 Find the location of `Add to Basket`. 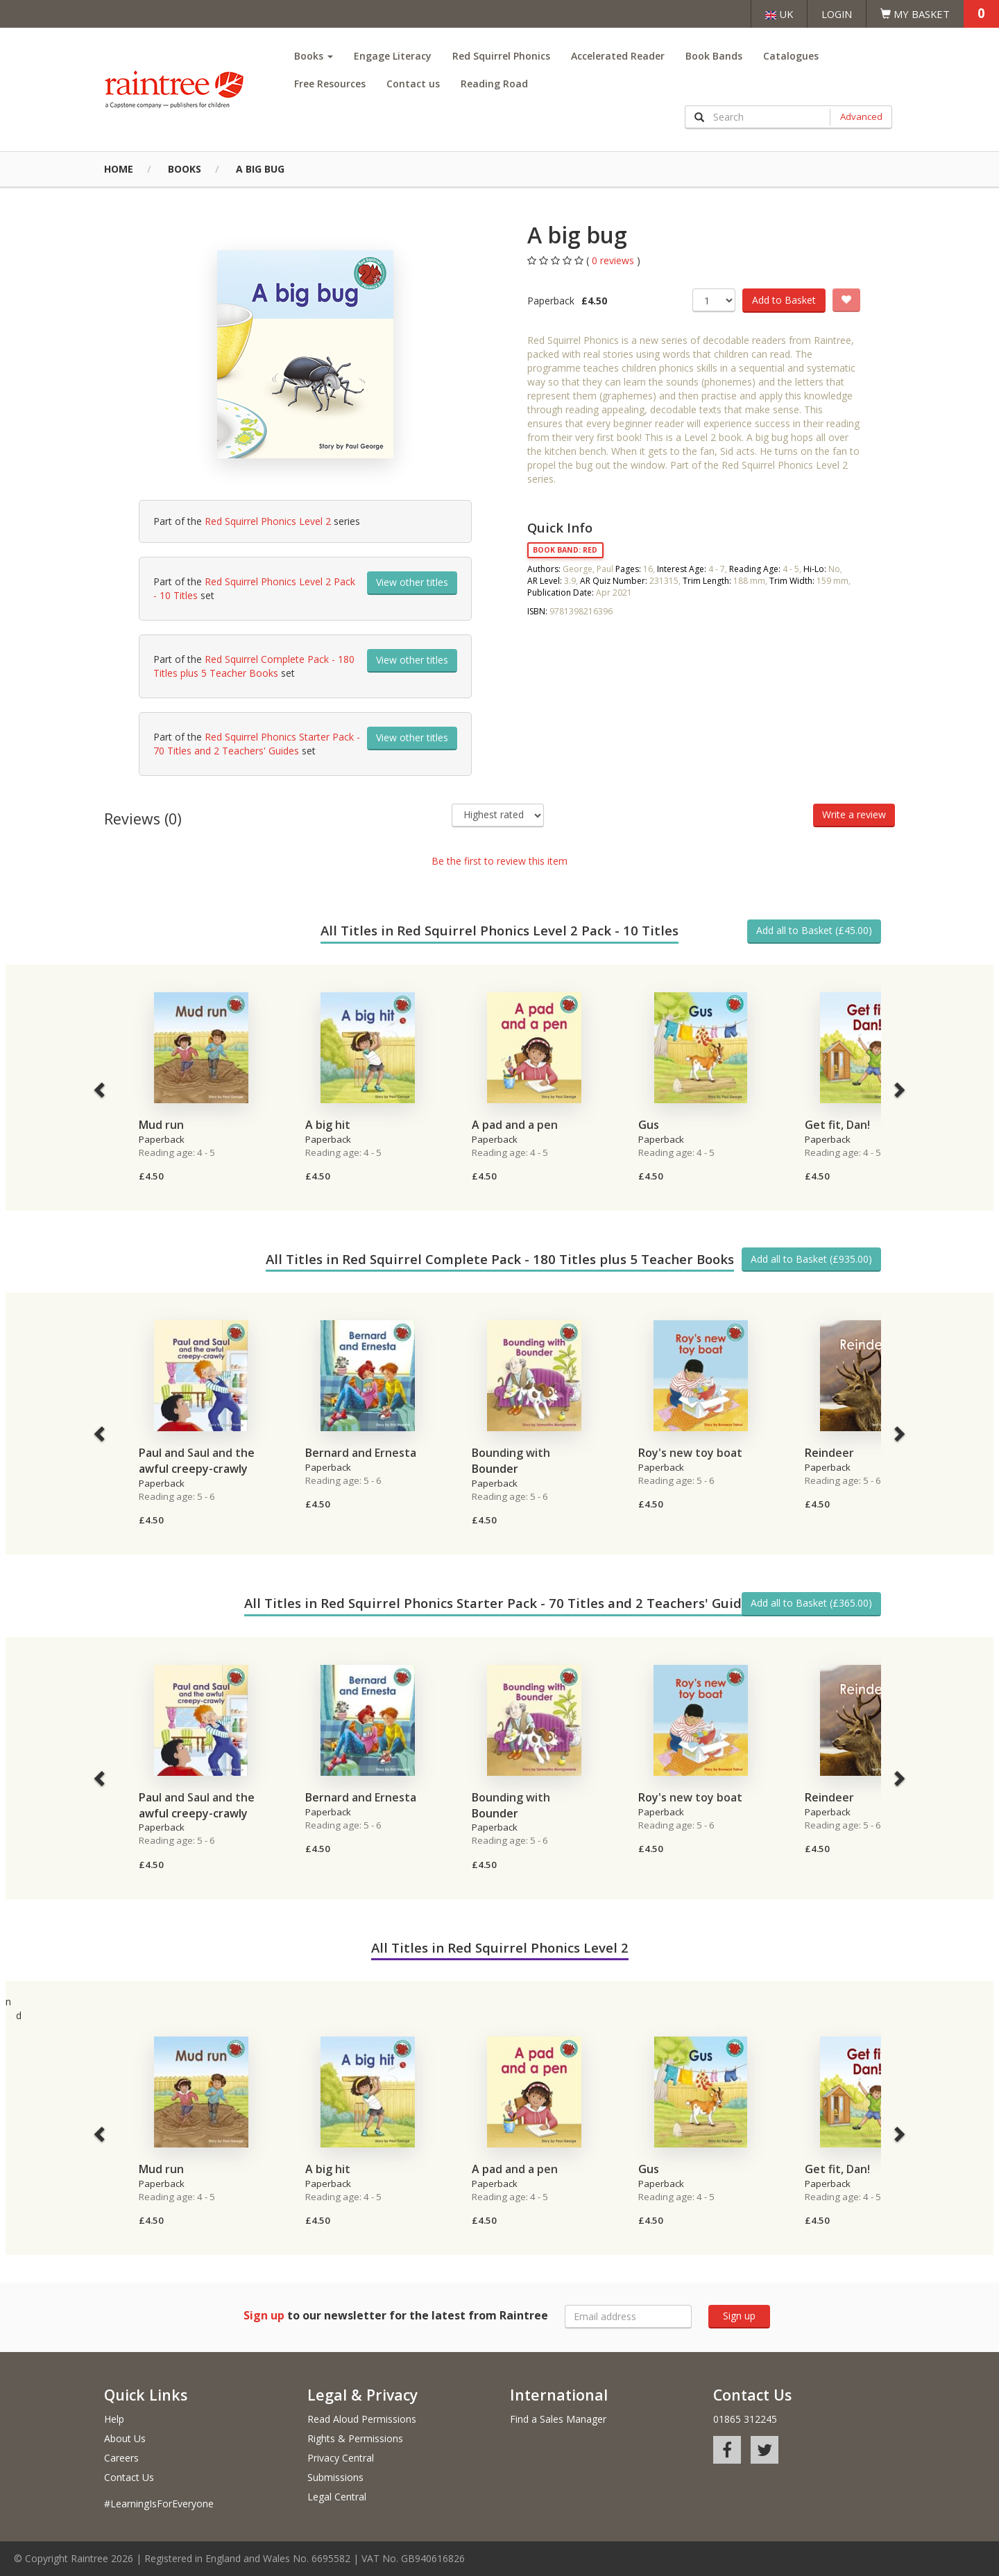

Add to Basket is located at coordinates (784, 299).